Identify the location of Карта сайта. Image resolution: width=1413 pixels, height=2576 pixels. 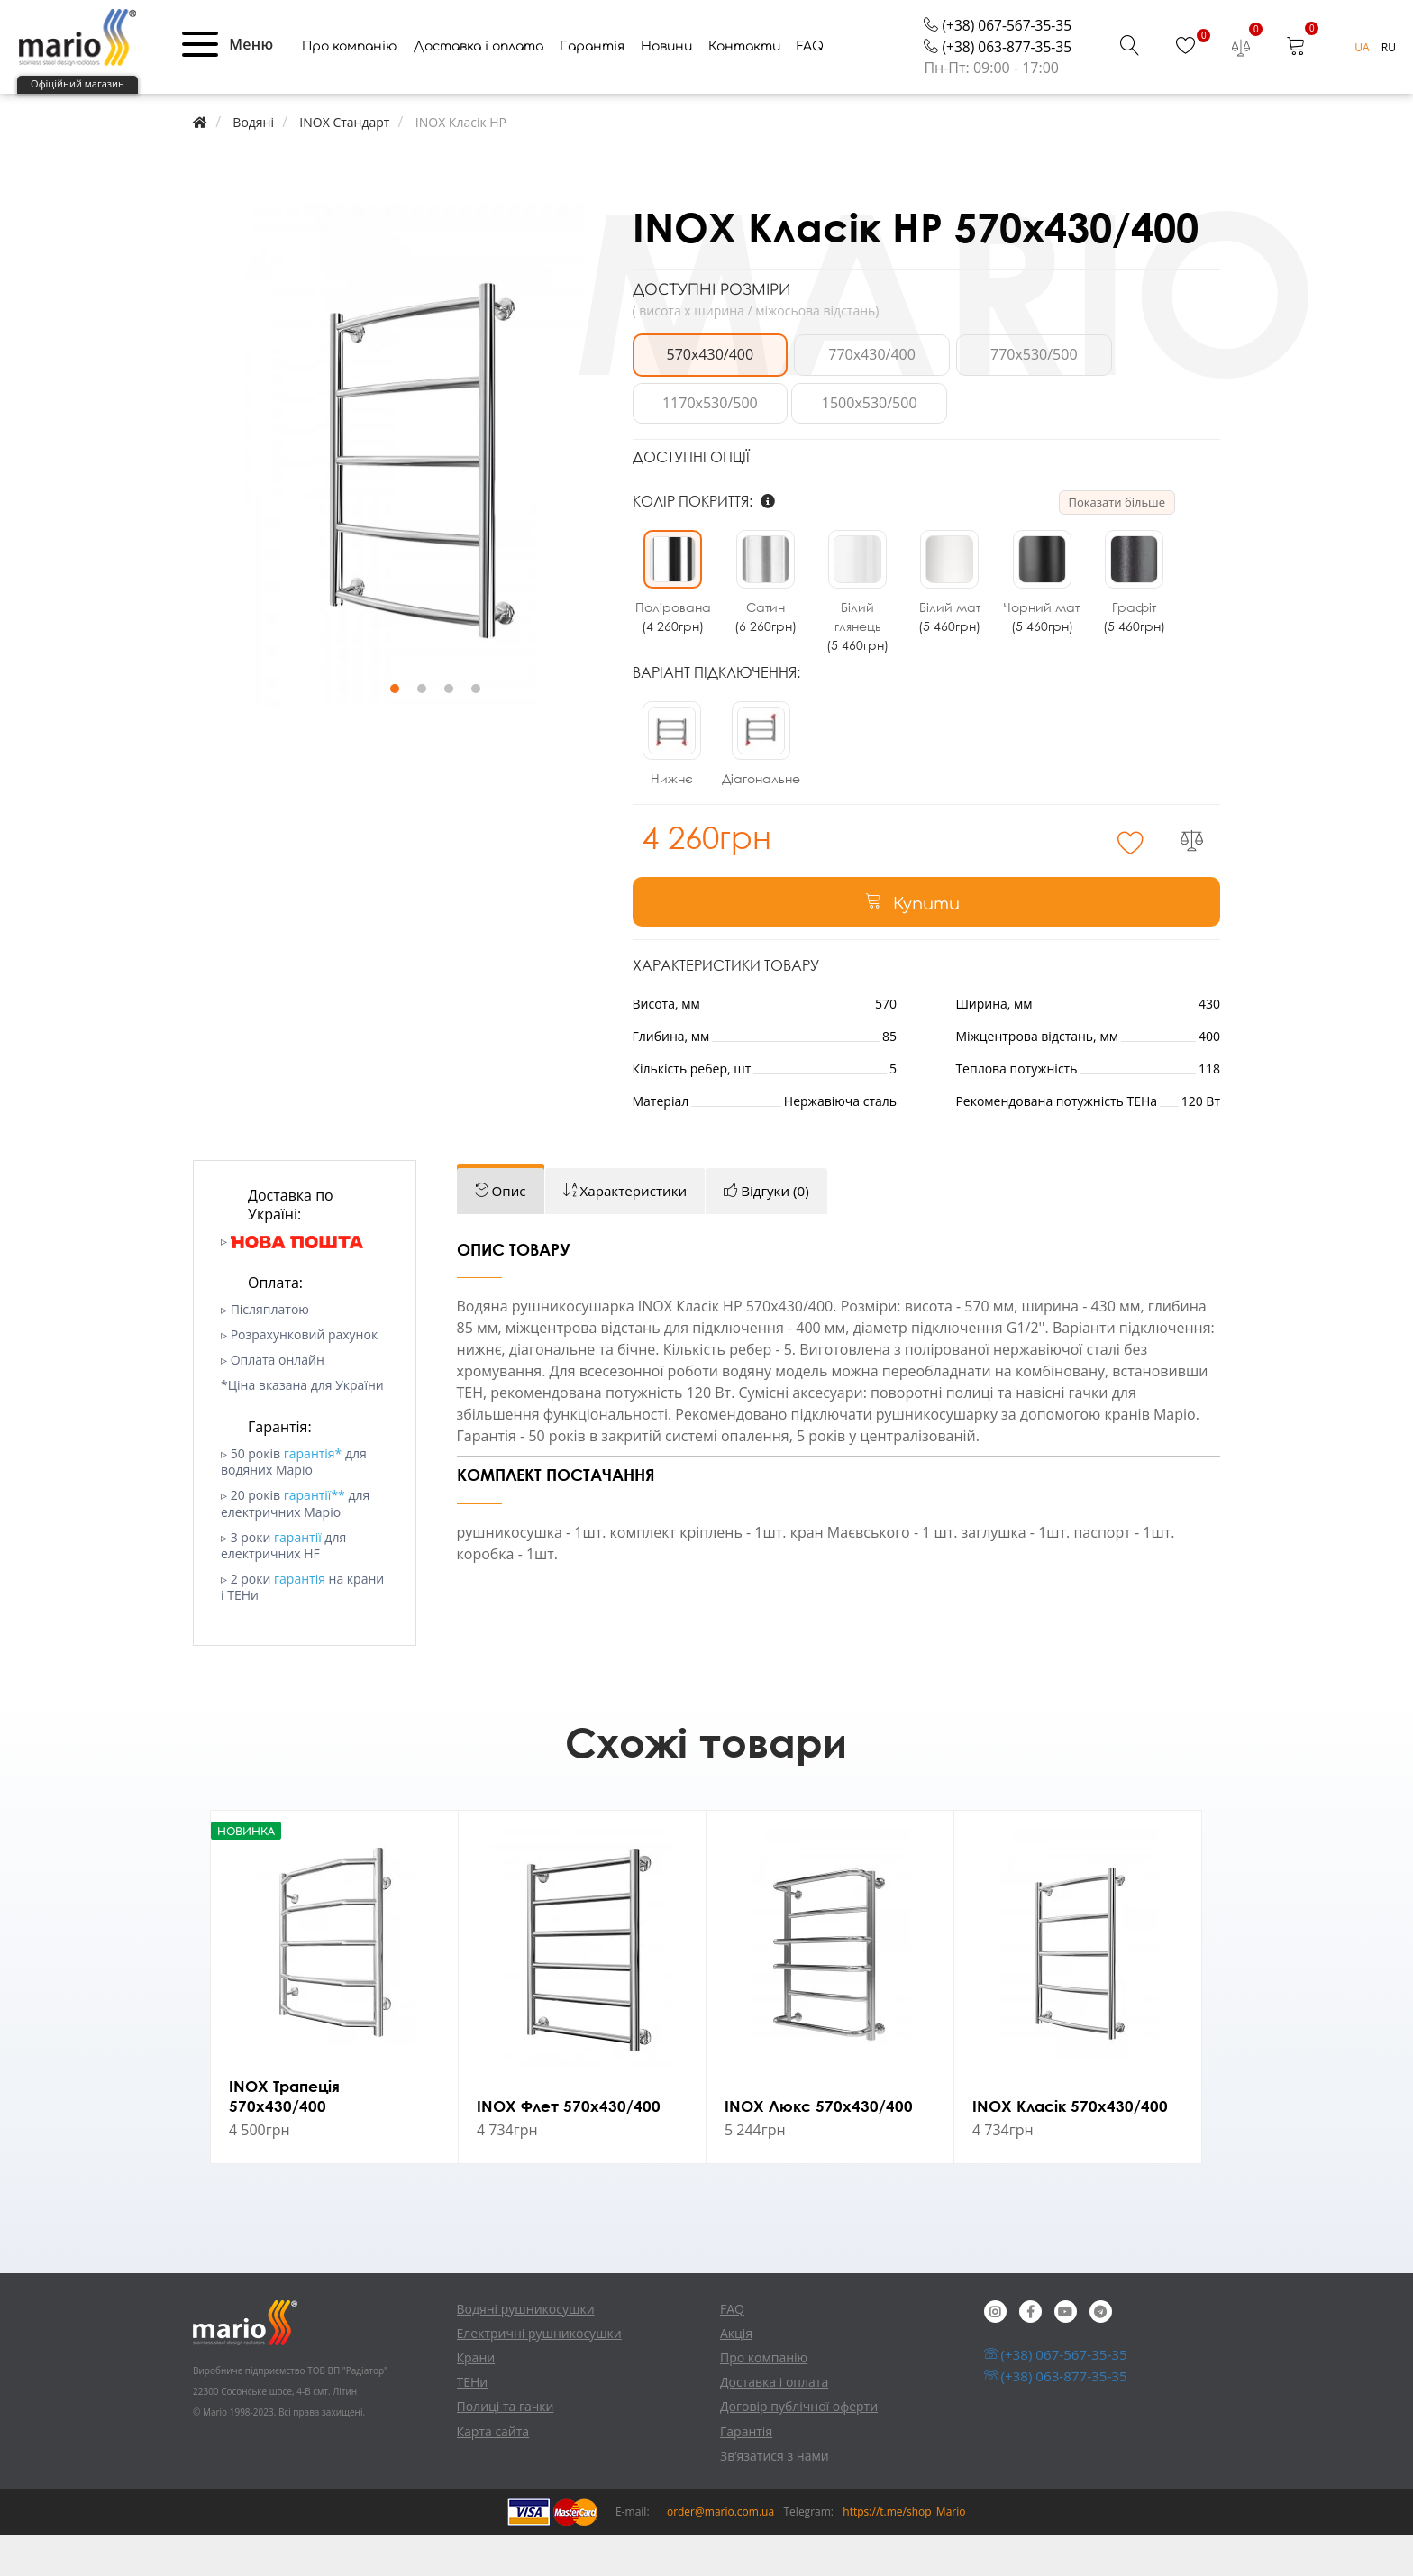
(493, 2471).